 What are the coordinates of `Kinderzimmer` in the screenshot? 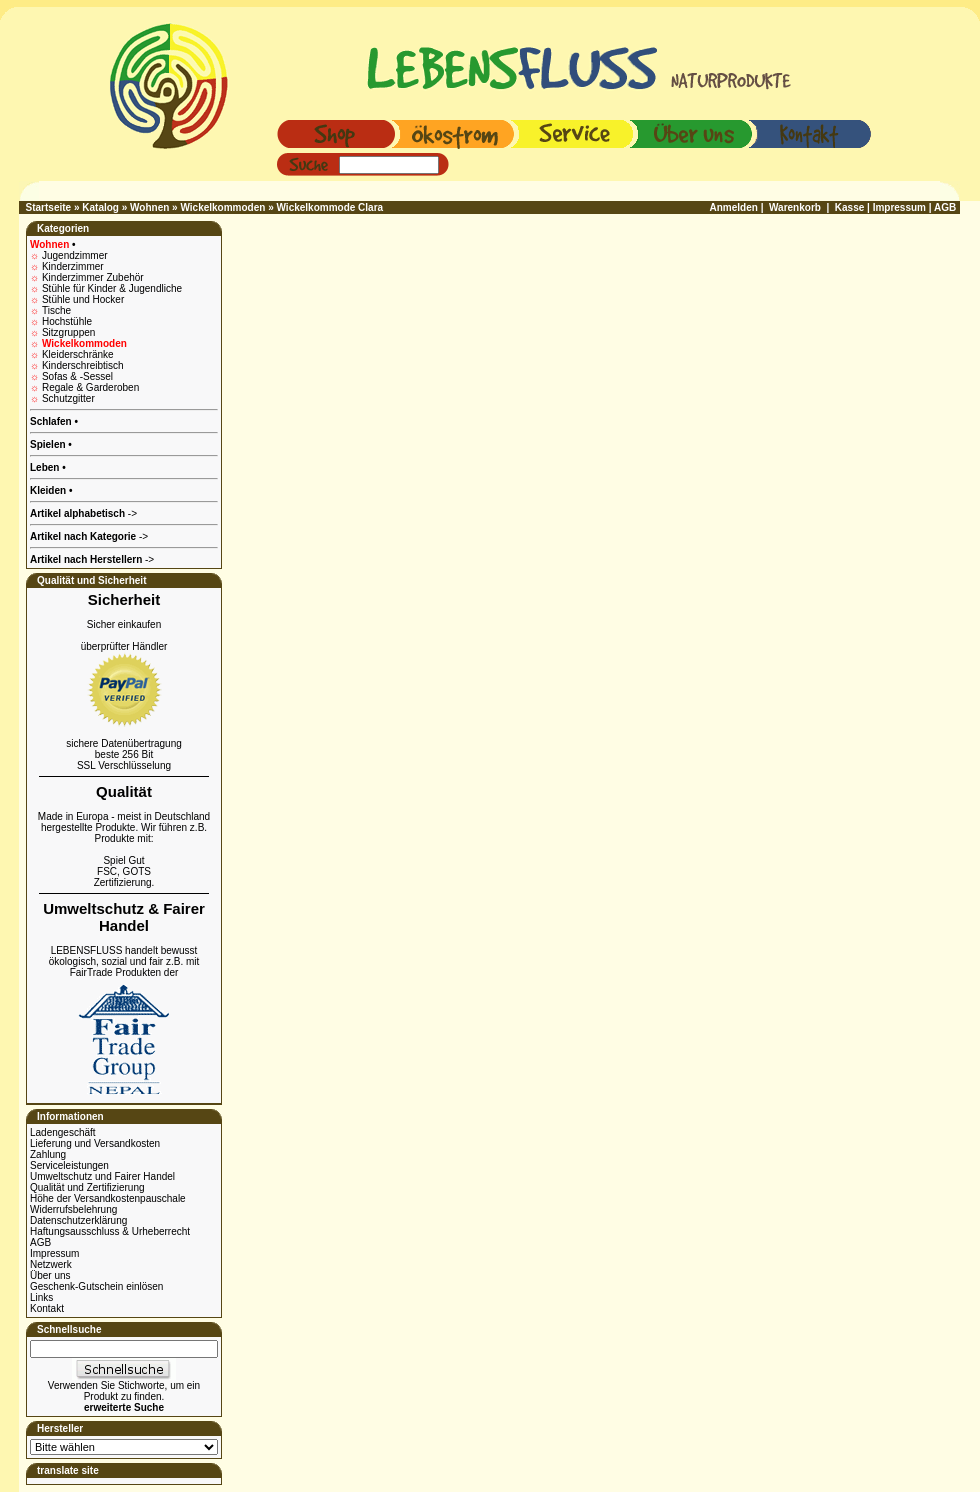 It's located at (73, 266).